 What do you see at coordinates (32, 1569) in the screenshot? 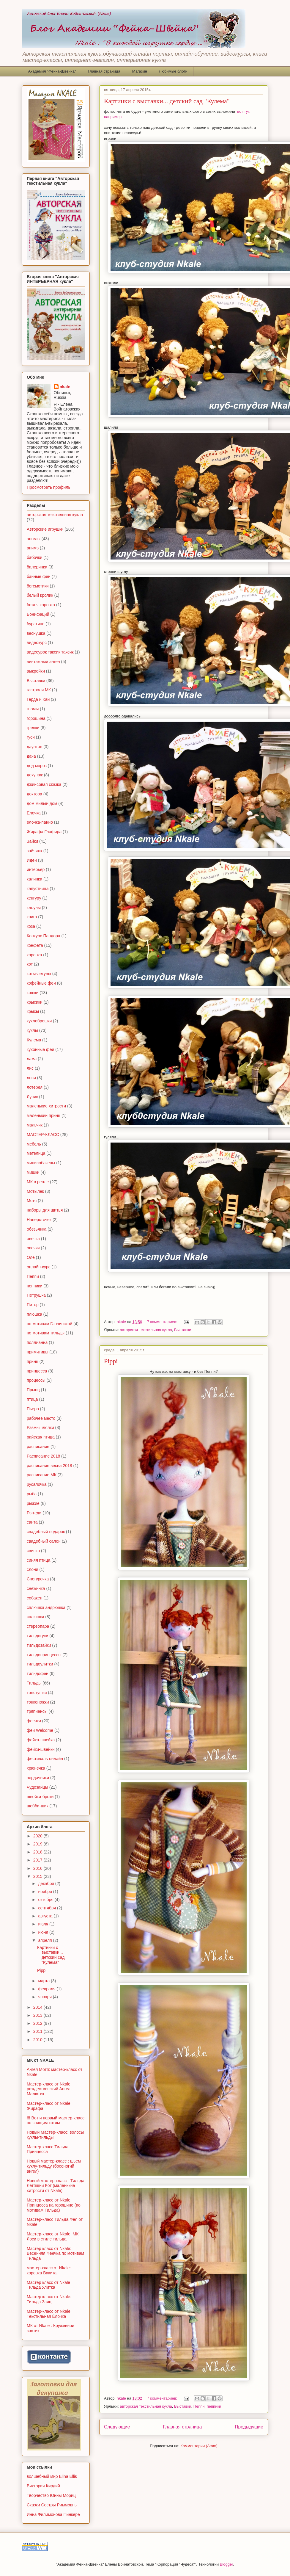
I see `слони` at bounding box center [32, 1569].